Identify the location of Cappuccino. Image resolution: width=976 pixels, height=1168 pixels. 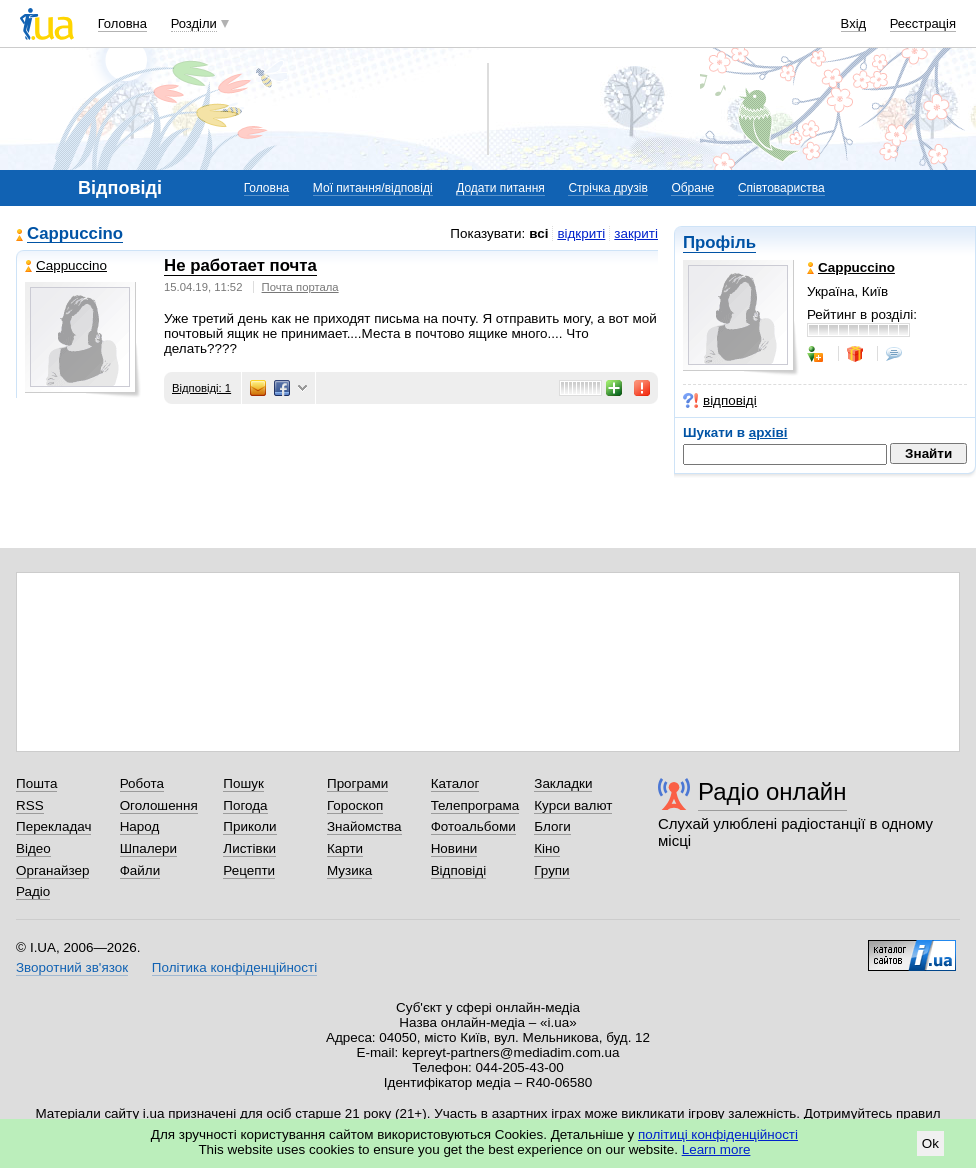
(75, 234).